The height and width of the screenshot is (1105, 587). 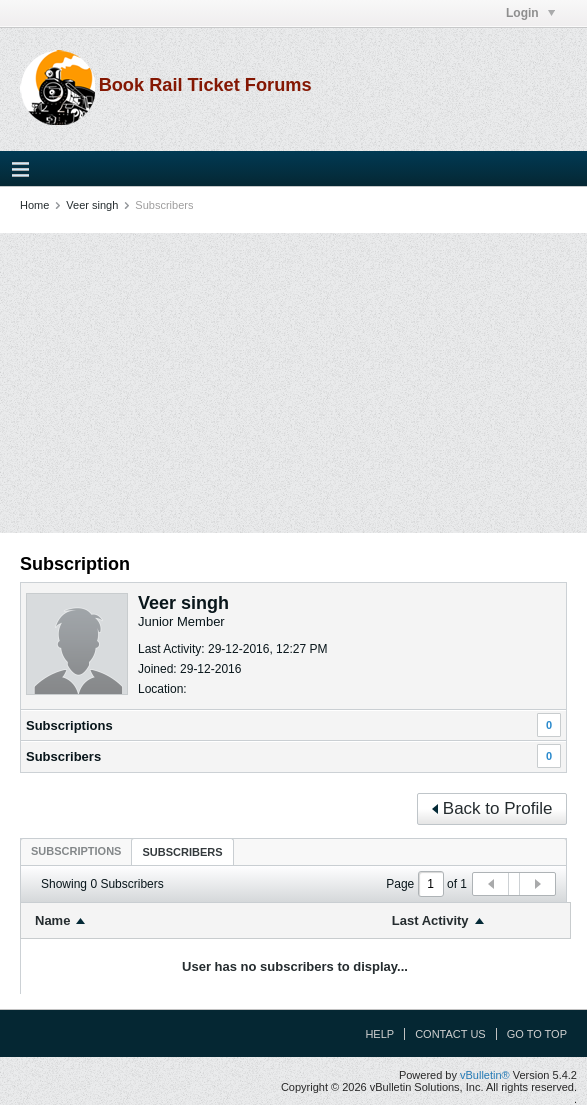 What do you see at coordinates (485, 1075) in the screenshot?
I see `vBulletin®` at bounding box center [485, 1075].